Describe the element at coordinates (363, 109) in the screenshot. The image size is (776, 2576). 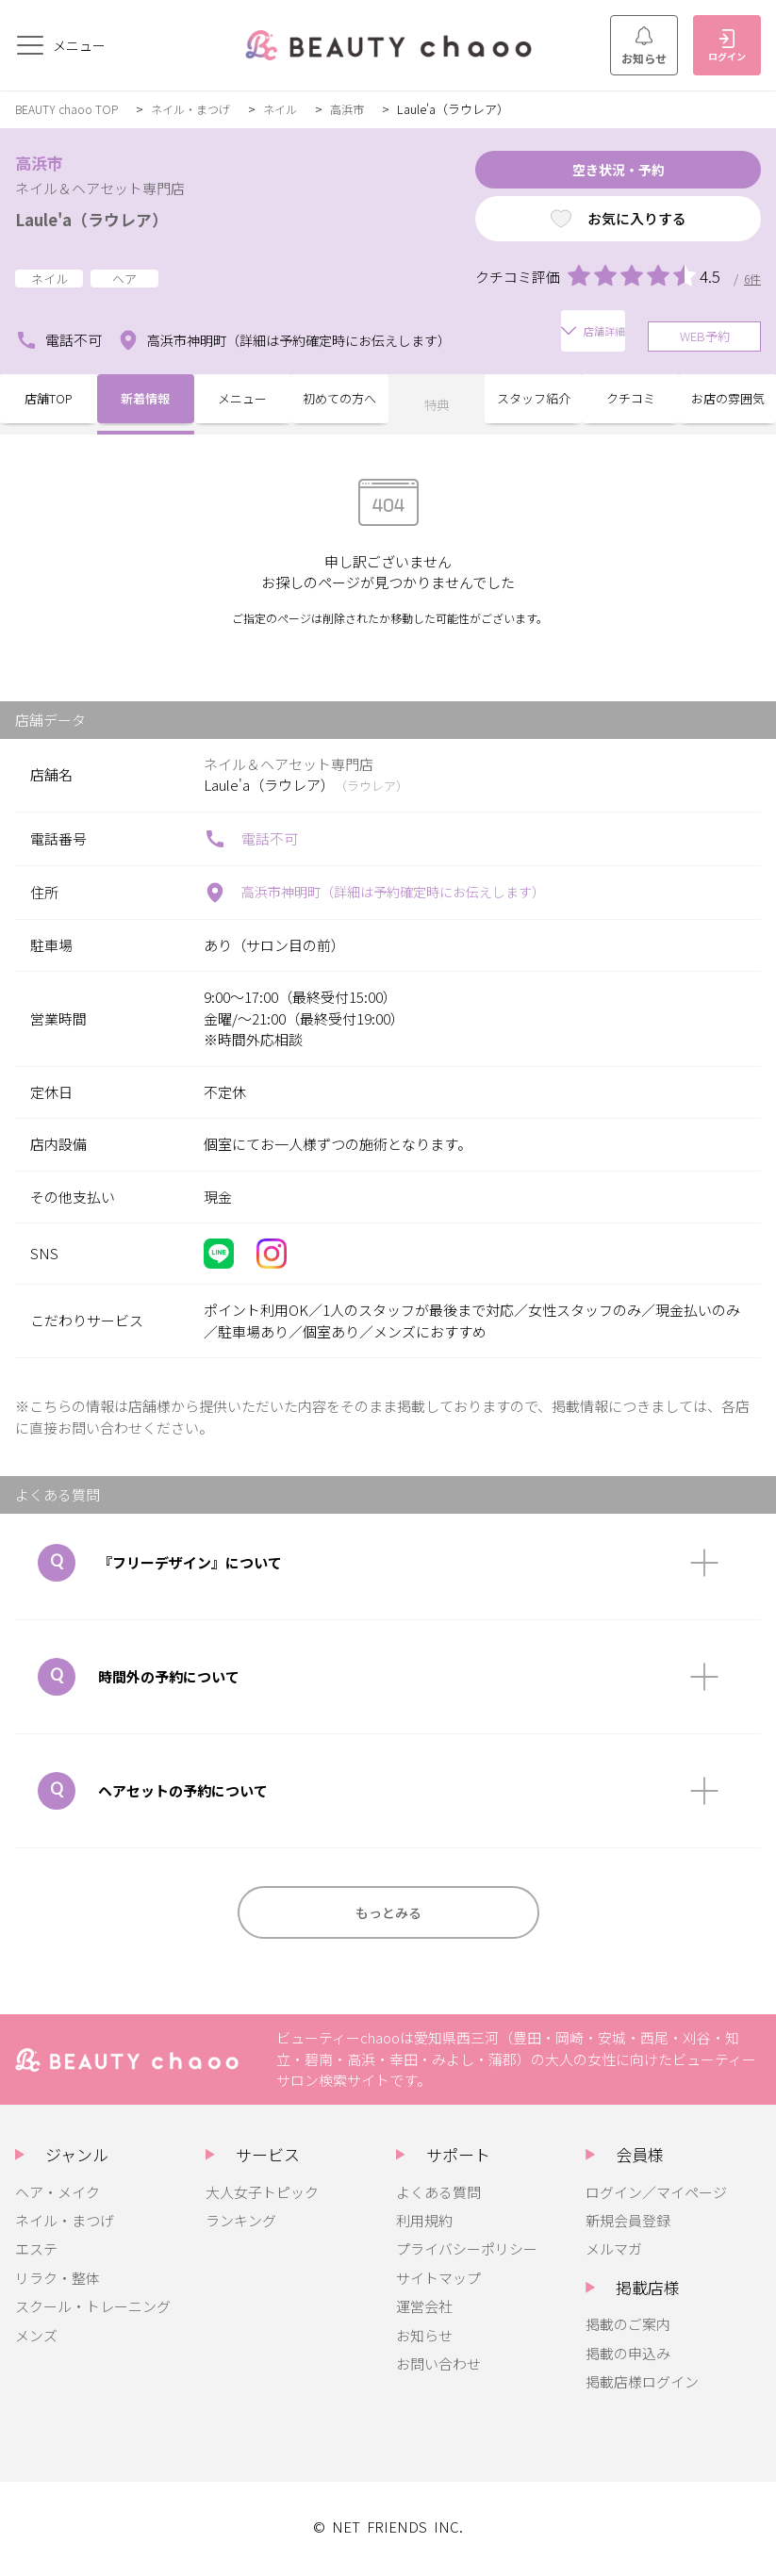
I see `高浜市` at that location.